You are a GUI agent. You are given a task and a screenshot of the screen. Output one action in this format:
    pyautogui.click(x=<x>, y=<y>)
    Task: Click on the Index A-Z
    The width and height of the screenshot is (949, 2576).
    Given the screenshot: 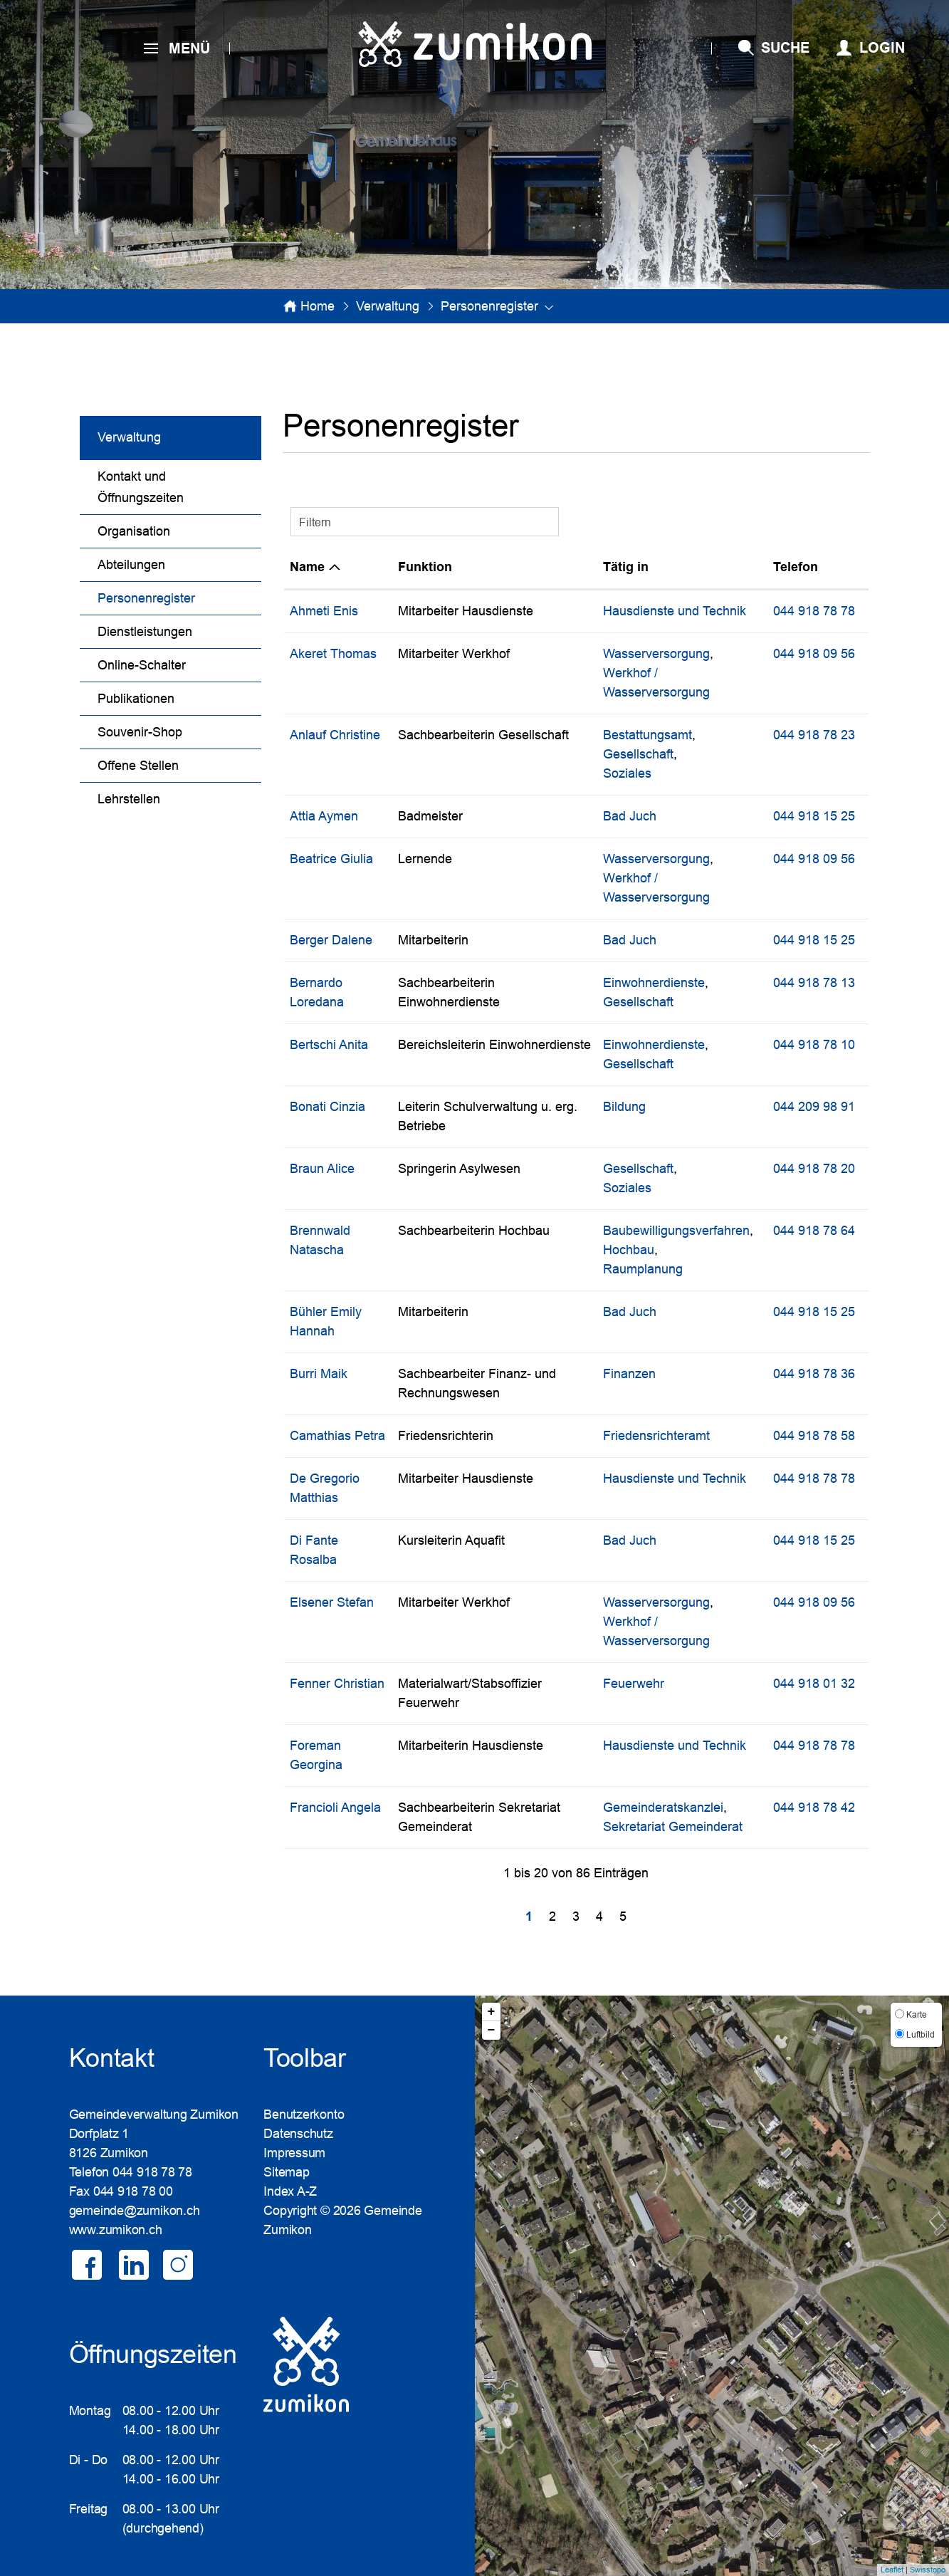 What is the action you would take?
    pyautogui.click(x=290, y=2191)
    